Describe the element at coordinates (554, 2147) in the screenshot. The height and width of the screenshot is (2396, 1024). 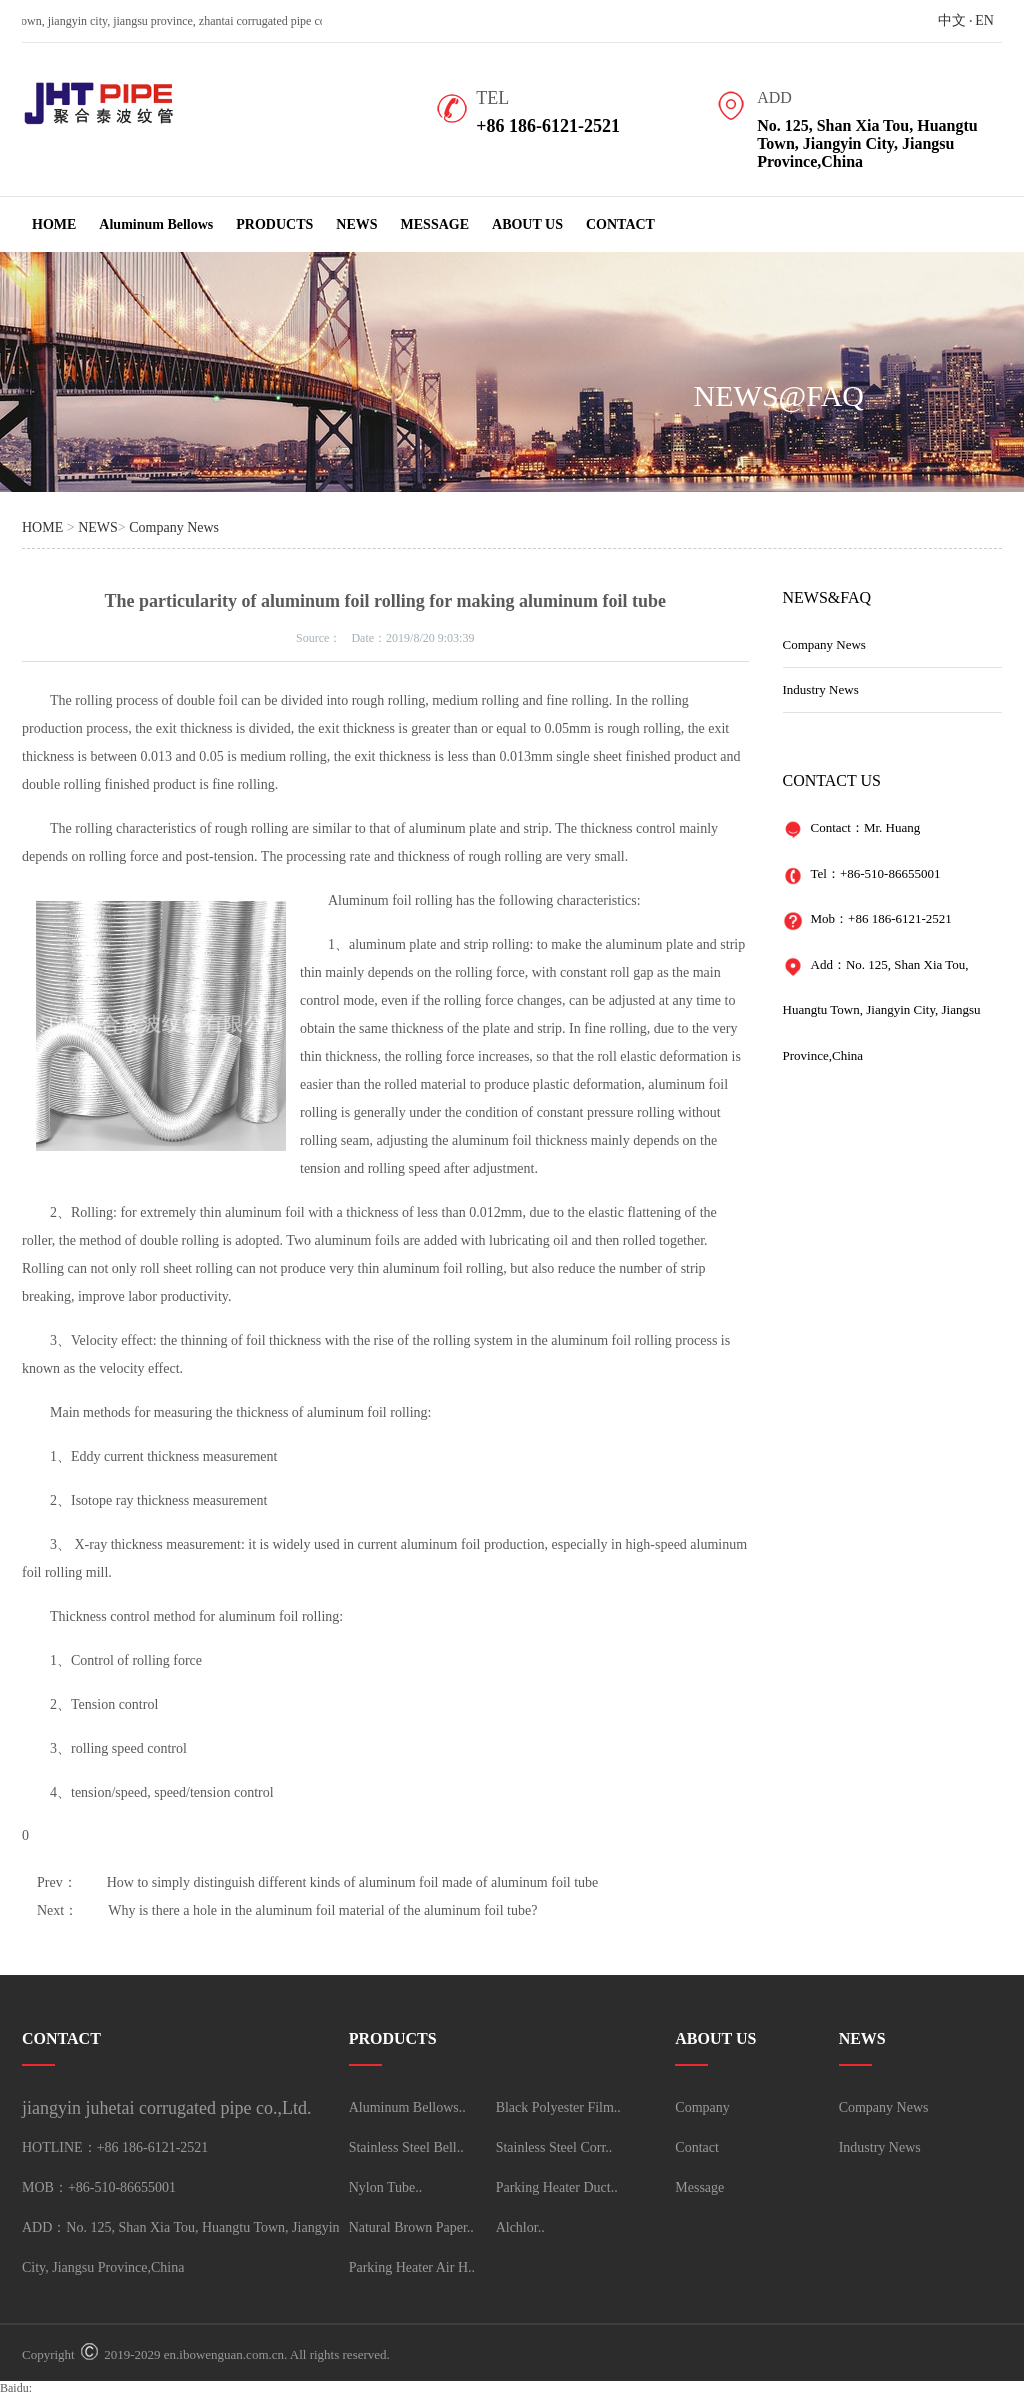
I see `Stainless Steel Corr..` at that location.